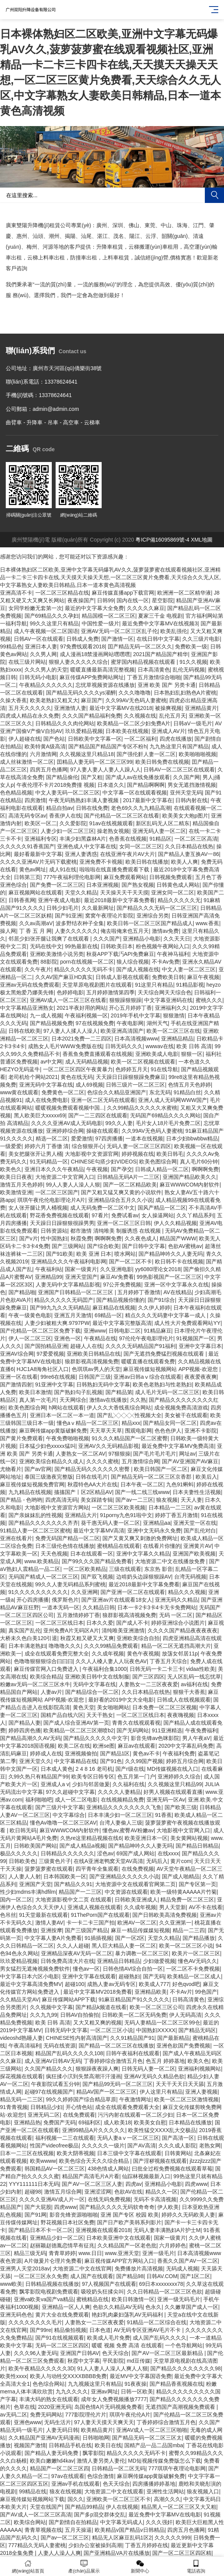 This screenshot has height=2576, width=224. I want to click on 午夜免费福利, so click(201, 1730).